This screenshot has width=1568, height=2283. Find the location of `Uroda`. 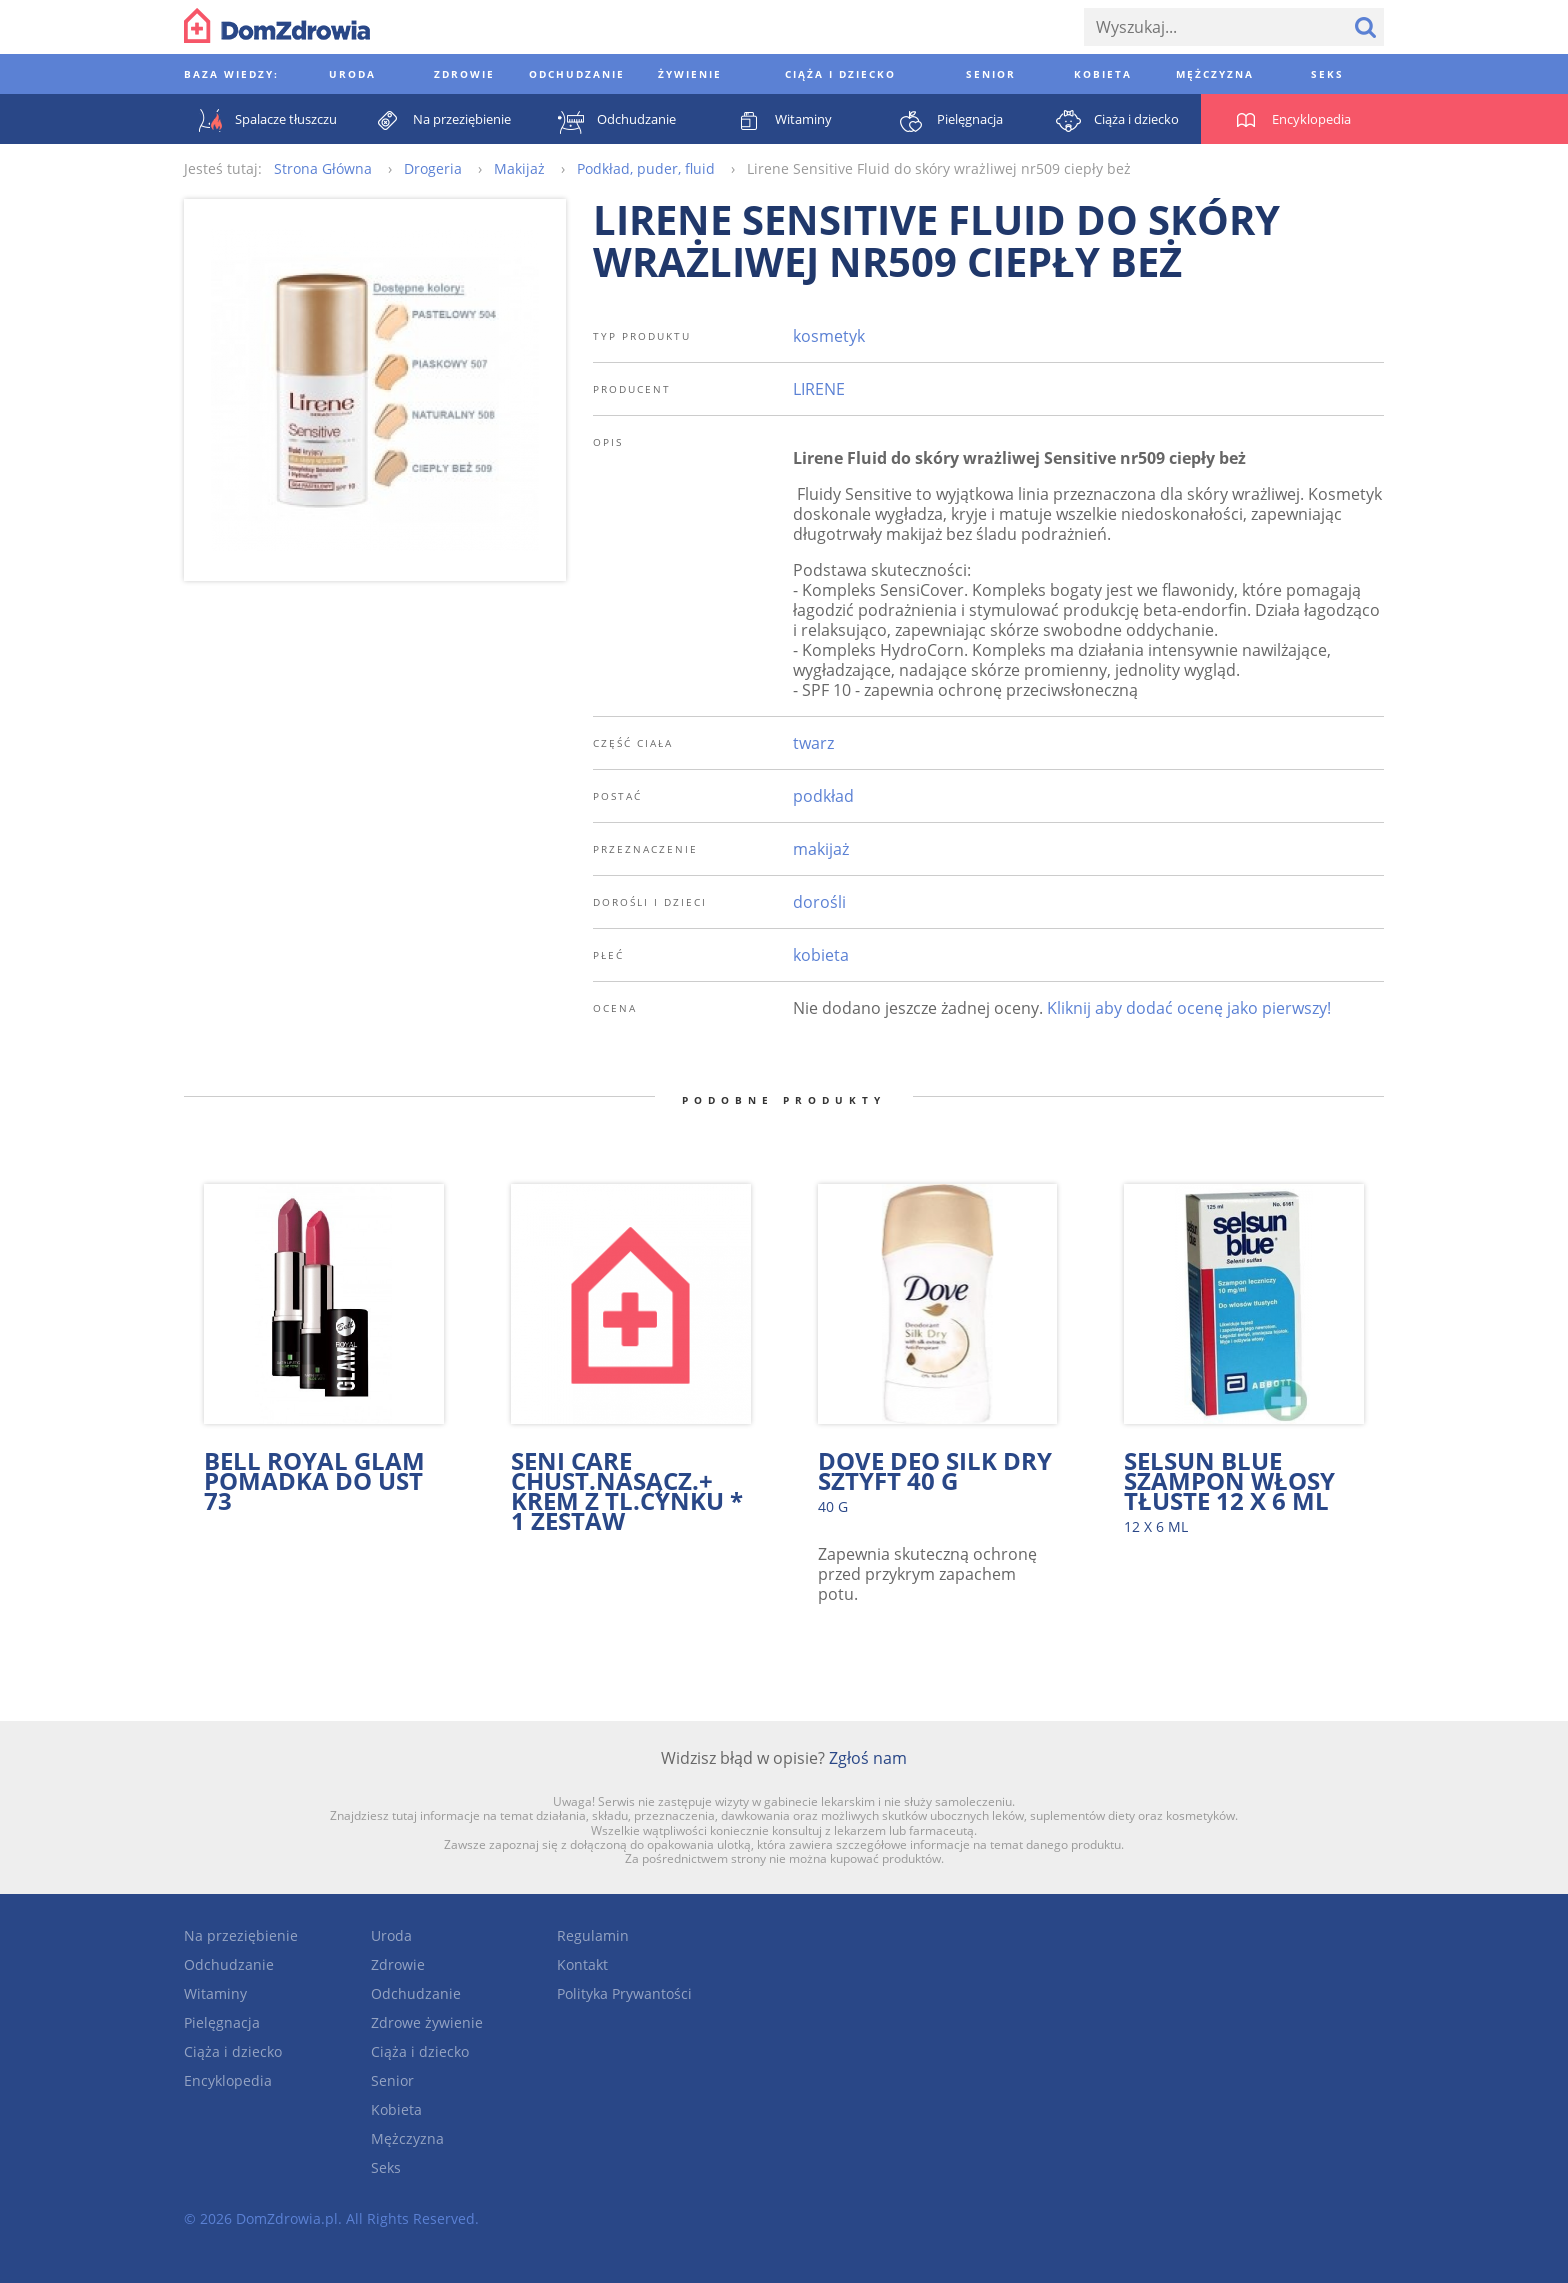

Uroda is located at coordinates (391, 1935).